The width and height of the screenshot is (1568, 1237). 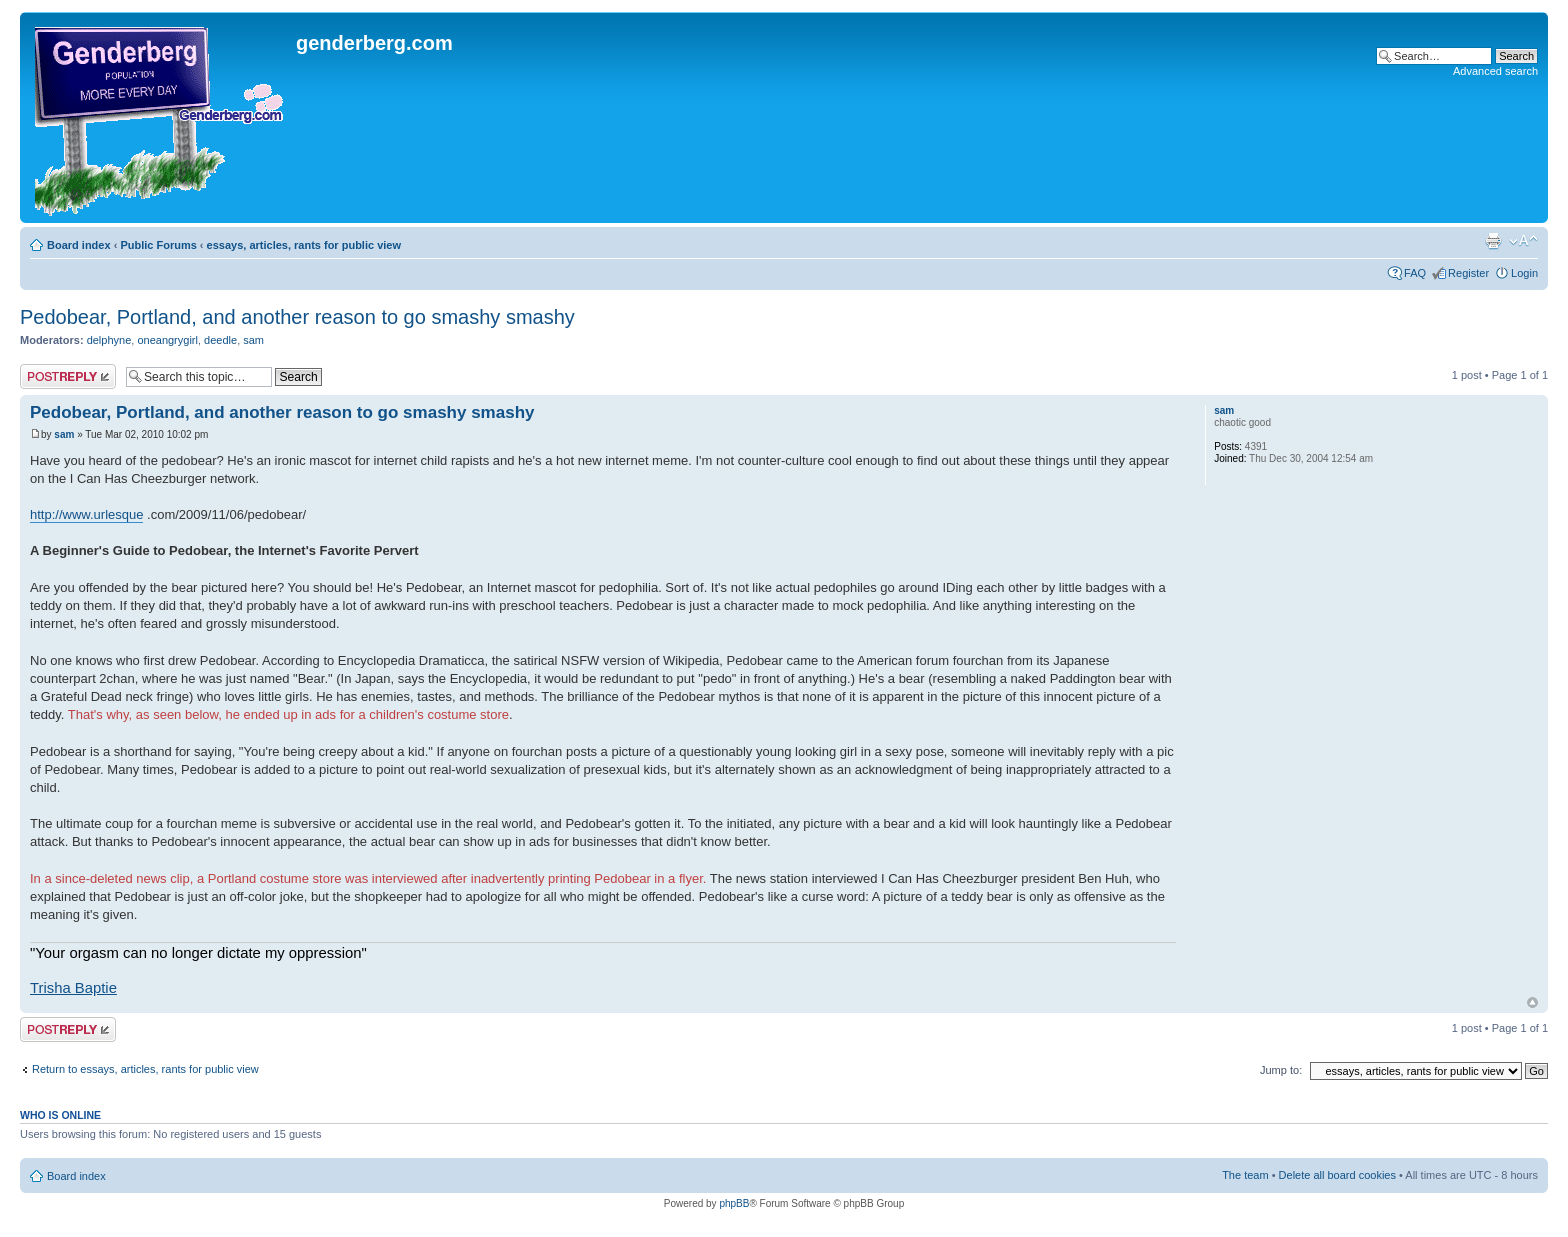 What do you see at coordinates (1415, 273) in the screenshot?
I see `FAQ` at bounding box center [1415, 273].